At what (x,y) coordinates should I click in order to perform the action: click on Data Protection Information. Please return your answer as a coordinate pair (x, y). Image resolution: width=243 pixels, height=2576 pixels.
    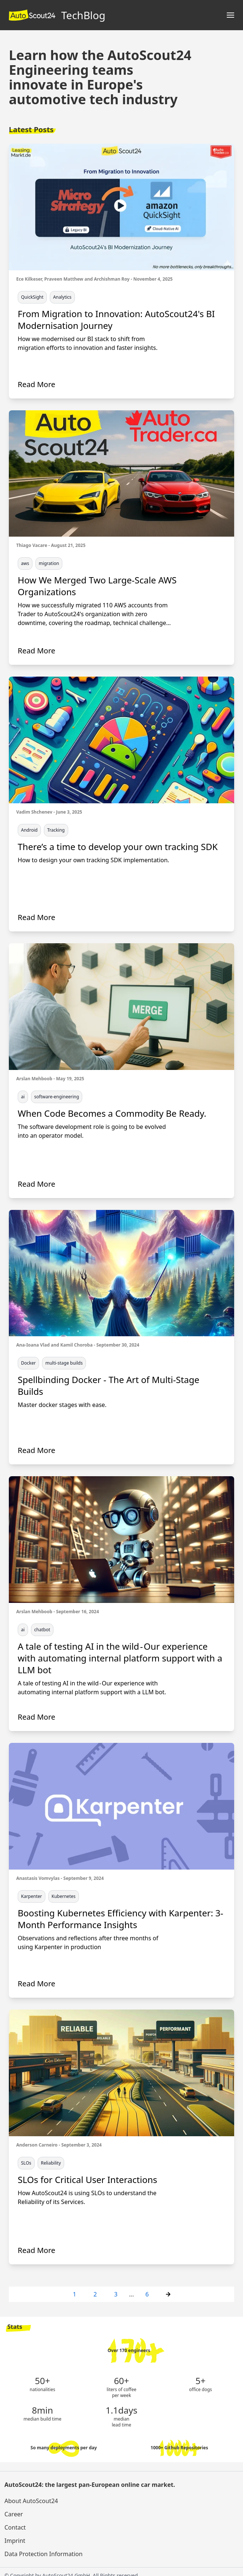
    Looking at the image, I should click on (43, 2554).